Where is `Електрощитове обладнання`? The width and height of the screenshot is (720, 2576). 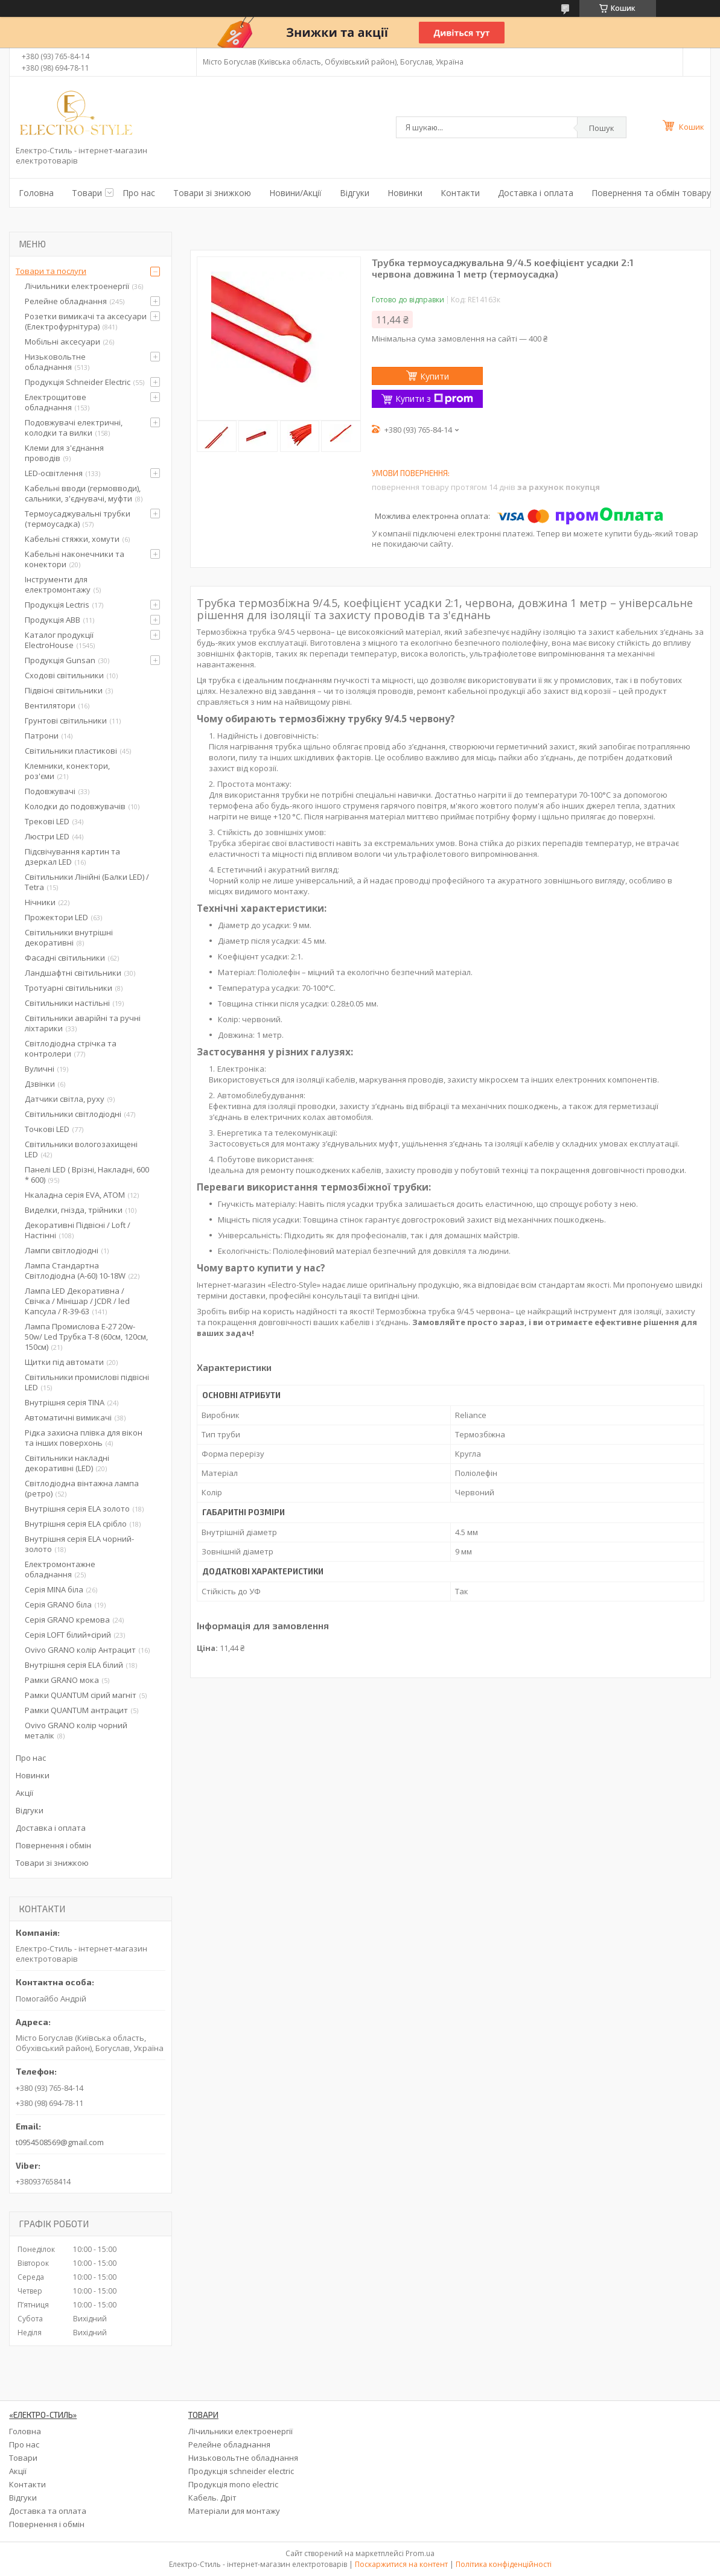 Електрощитове обладнання is located at coordinates (55, 402).